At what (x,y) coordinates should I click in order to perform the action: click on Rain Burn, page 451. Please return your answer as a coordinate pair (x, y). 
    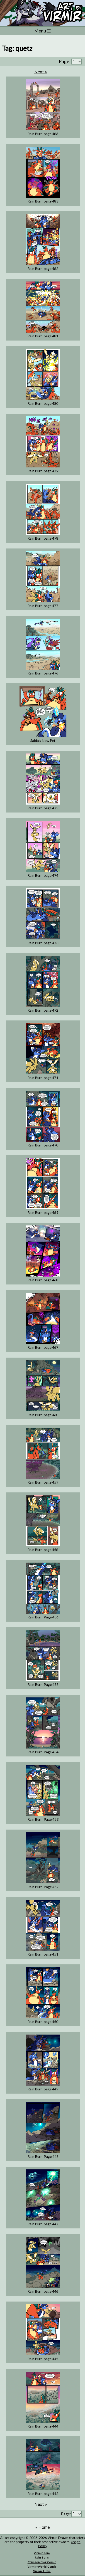
    Looking at the image, I should click on (42, 1954).